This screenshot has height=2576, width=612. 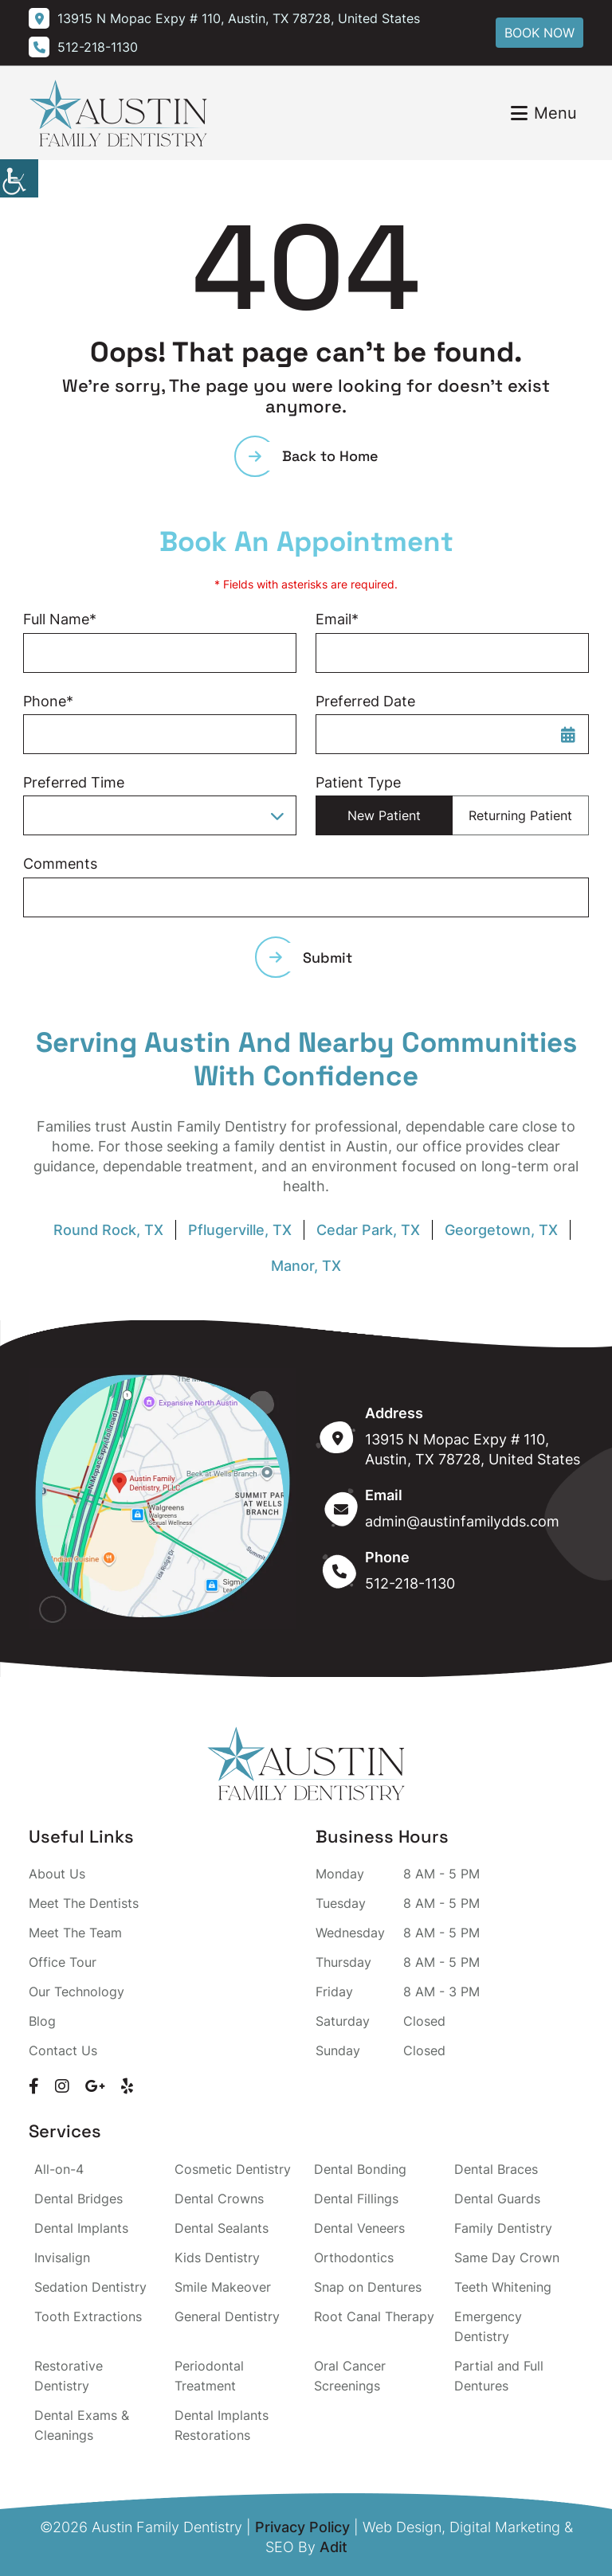 What do you see at coordinates (310, 957) in the screenshot?
I see `Submit [submit form]` at bounding box center [310, 957].